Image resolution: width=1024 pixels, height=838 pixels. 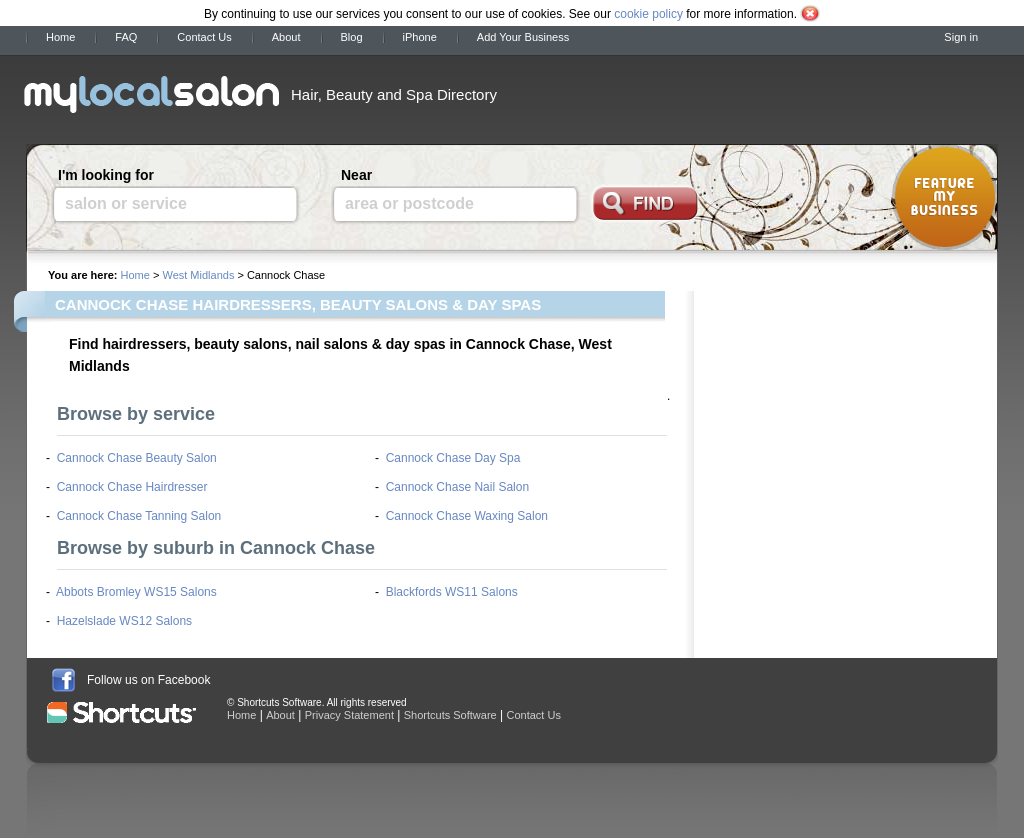 What do you see at coordinates (124, 621) in the screenshot?
I see `Hazelslade WS12 Salons` at bounding box center [124, 621].